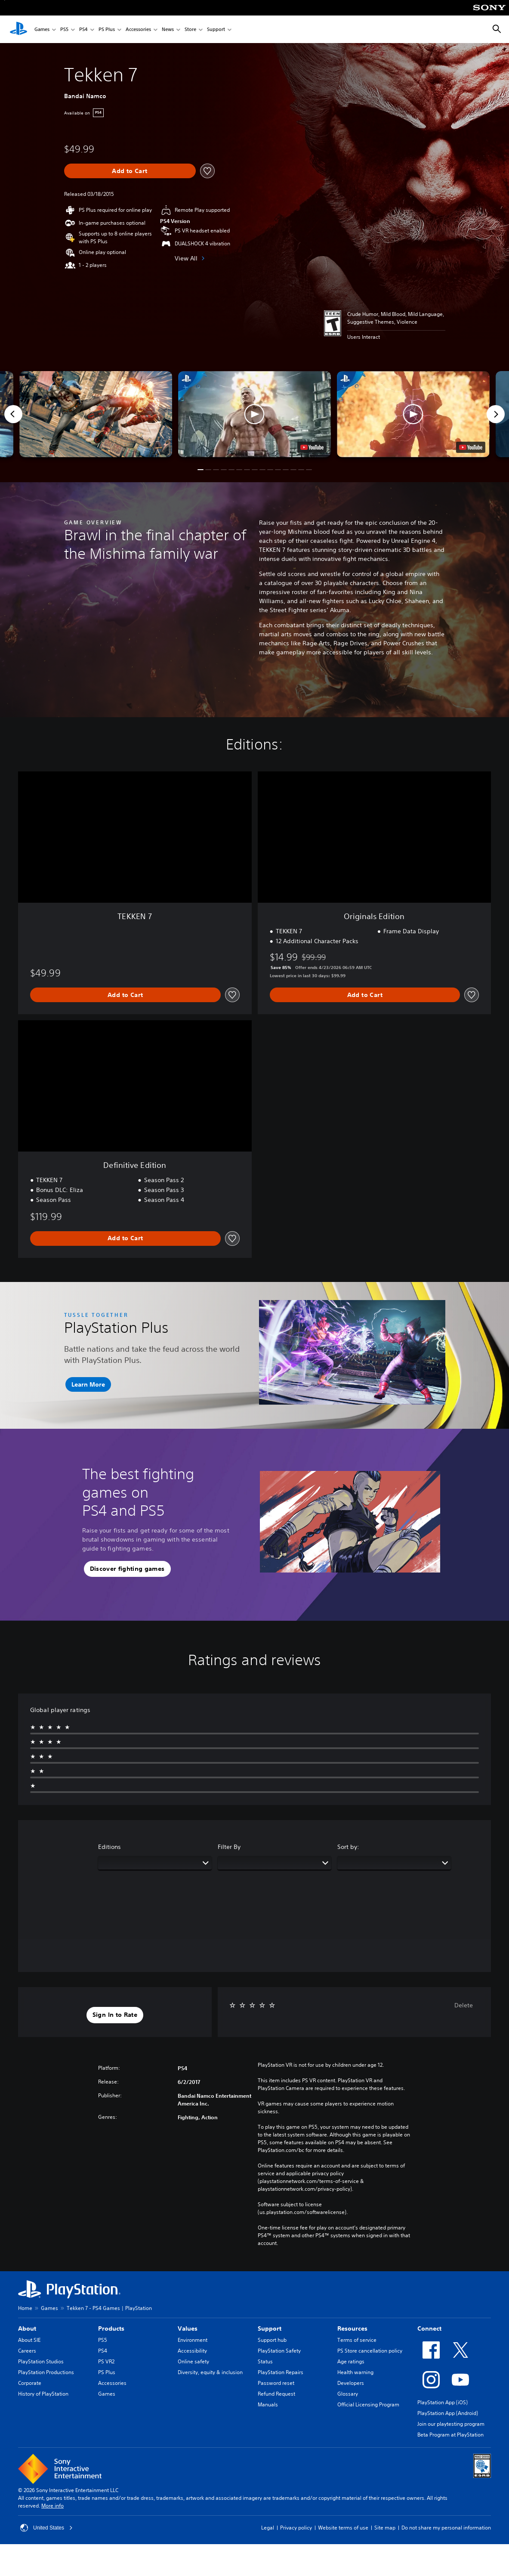 The height and width of the screenshot is (2576, 509). What do you see at coordinates (46, 2528) in the screenshot?
I see `United States [Select country or region other than United States]` at bounding box center [46, 2528].